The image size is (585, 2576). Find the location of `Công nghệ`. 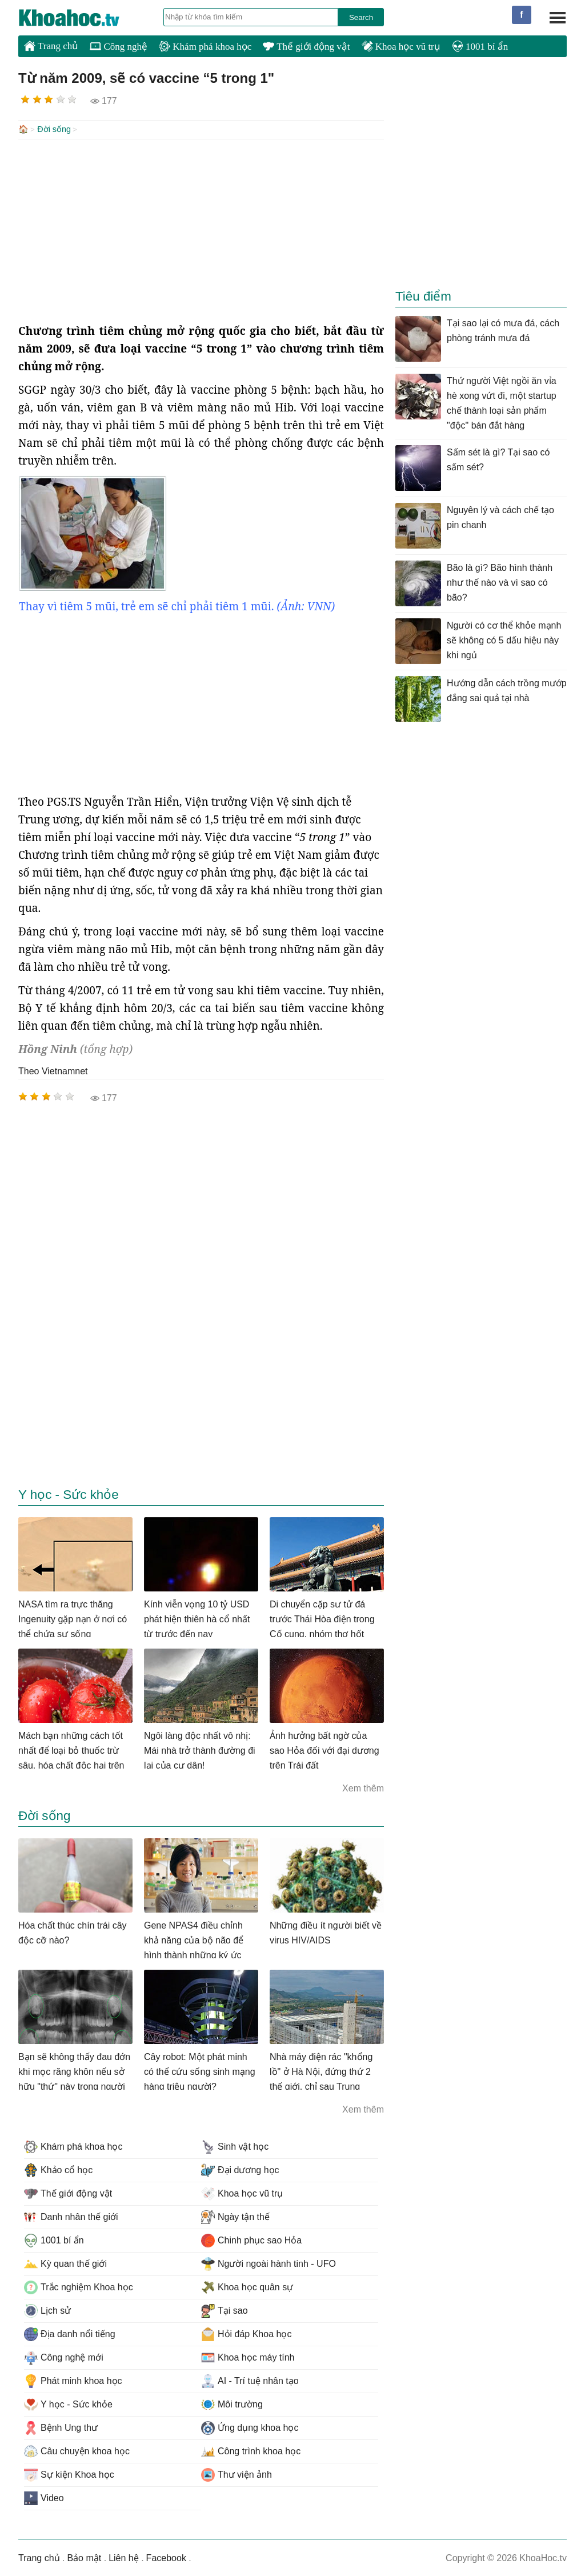

Công nghệ is located at coordinates (118, 46).